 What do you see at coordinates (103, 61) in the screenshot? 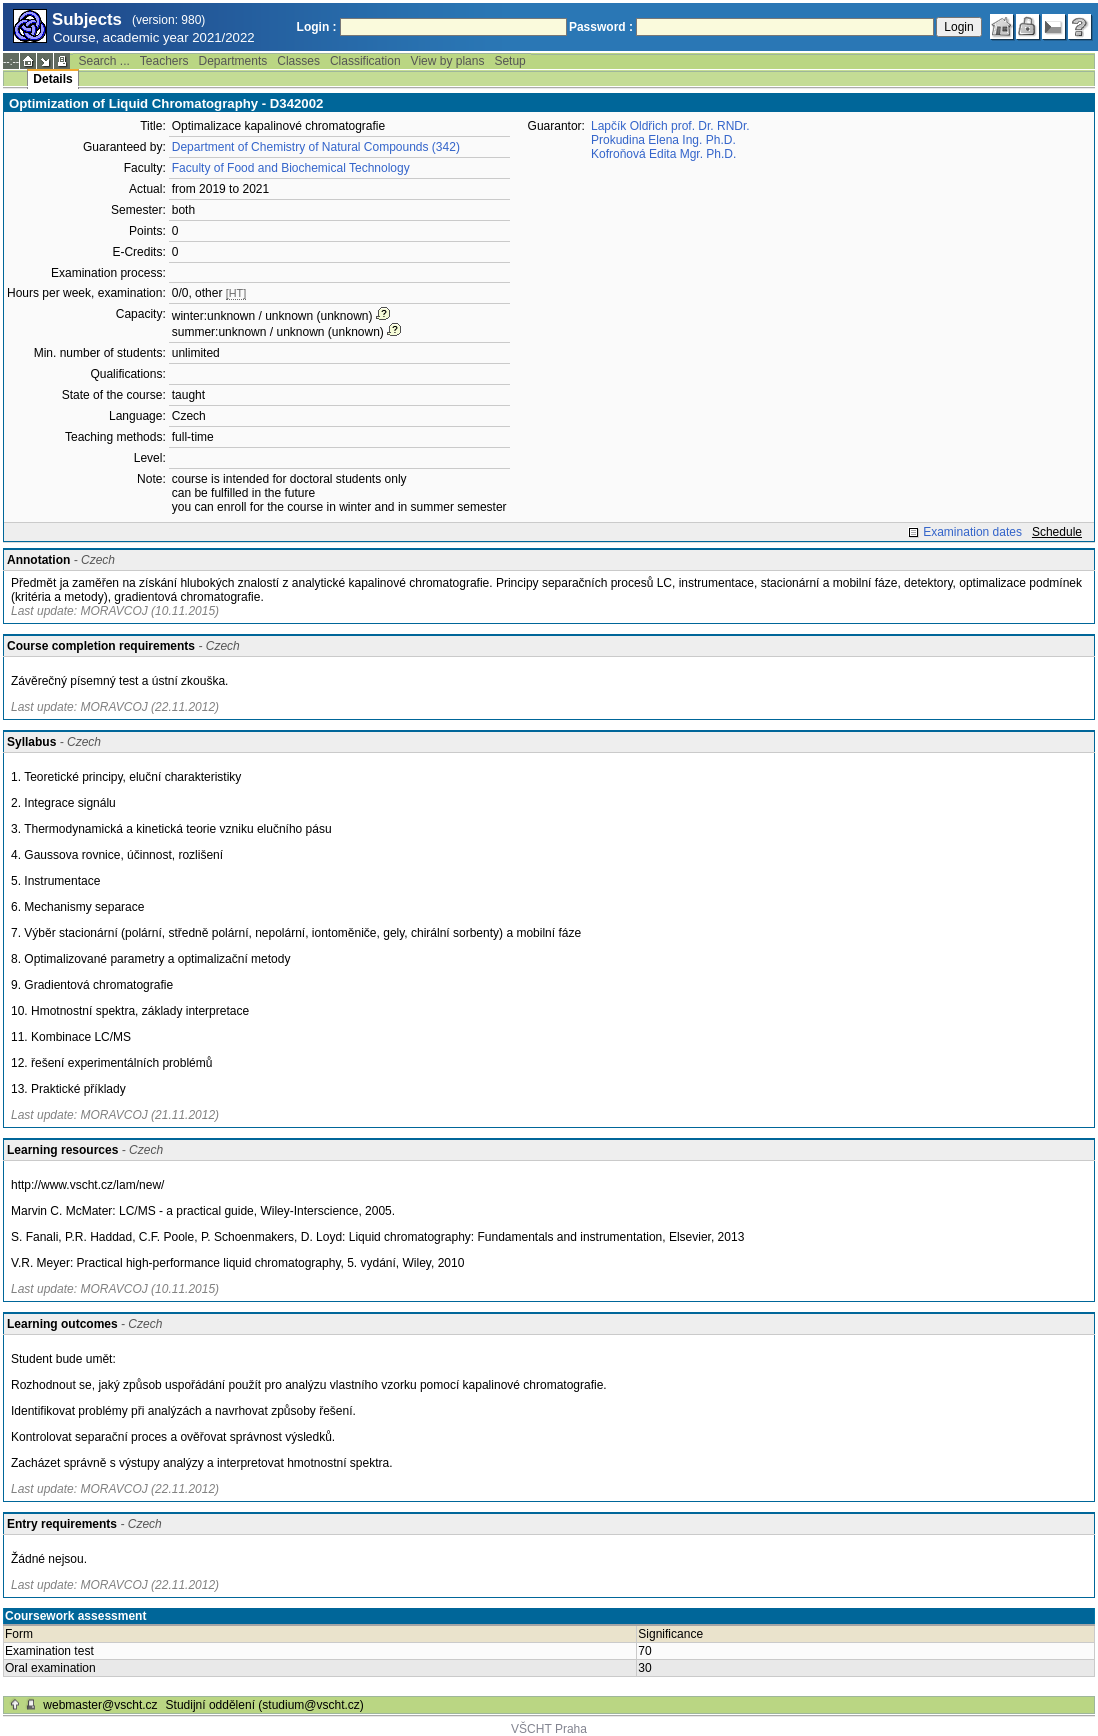
I see `Search ...` at bounding box center [103, 61].